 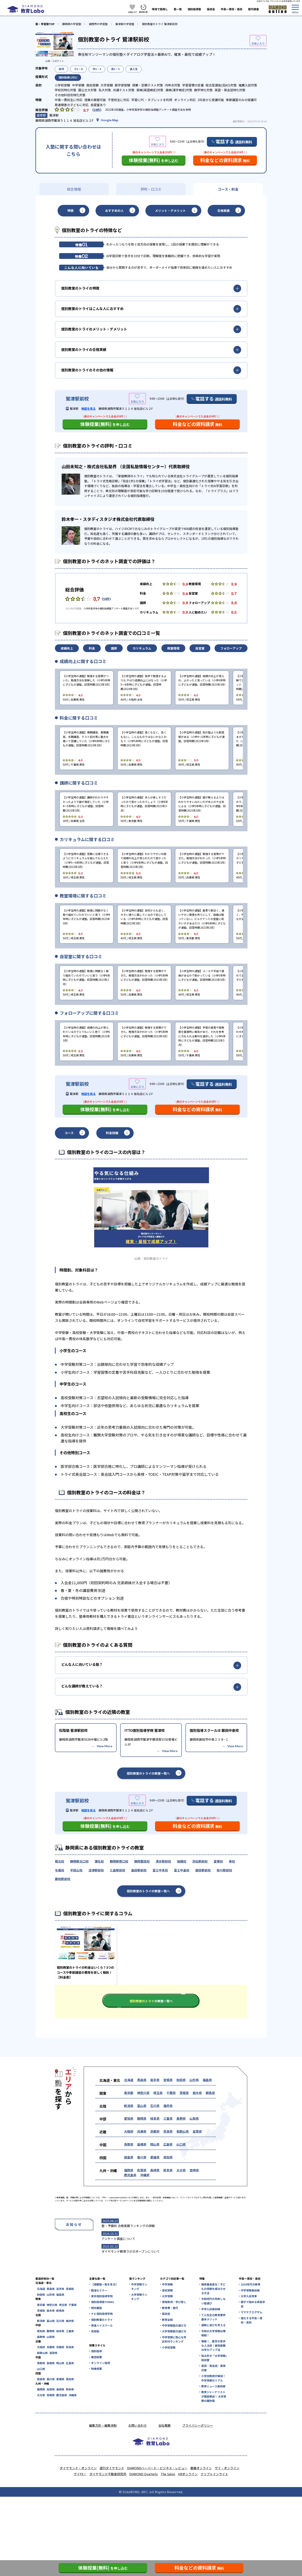 What do you see at coordinates (79, 1861) in the screenshot?
I see `静岡駅北口校` at bounding box center [79, 1861].